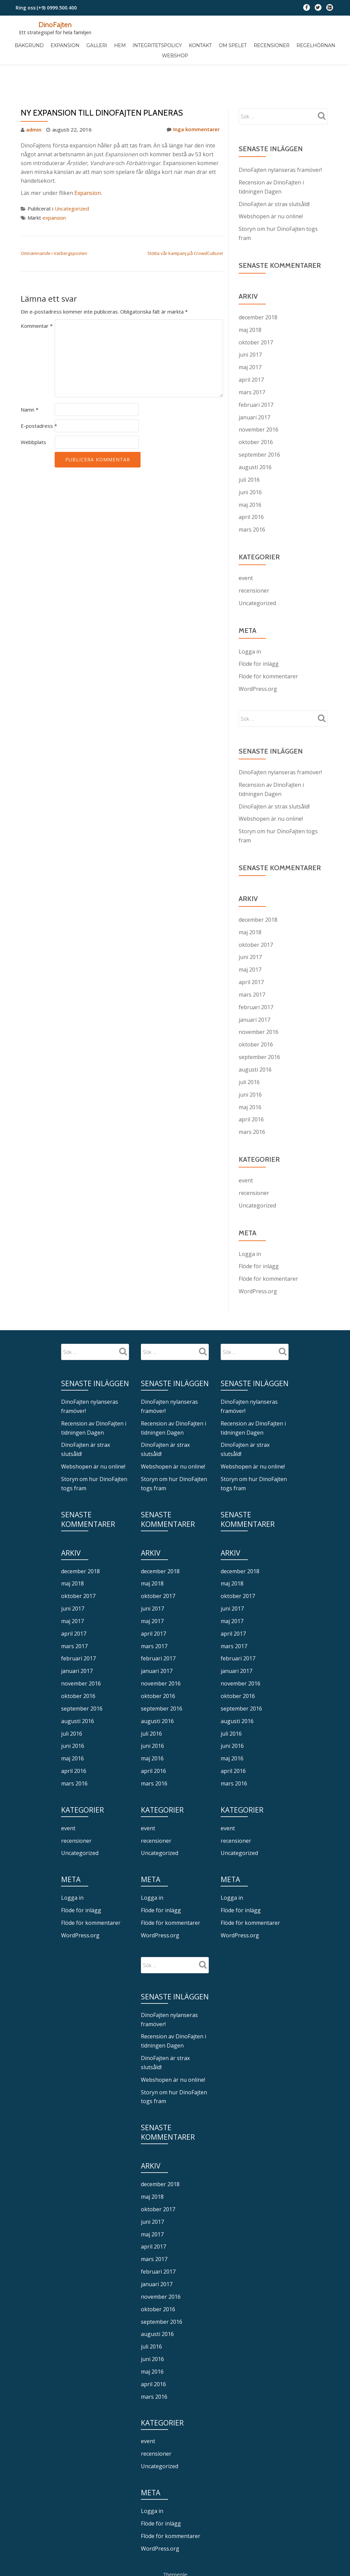 This screenshot has width=350, height=2576. I want to click on recensioner, so click(254, 554).